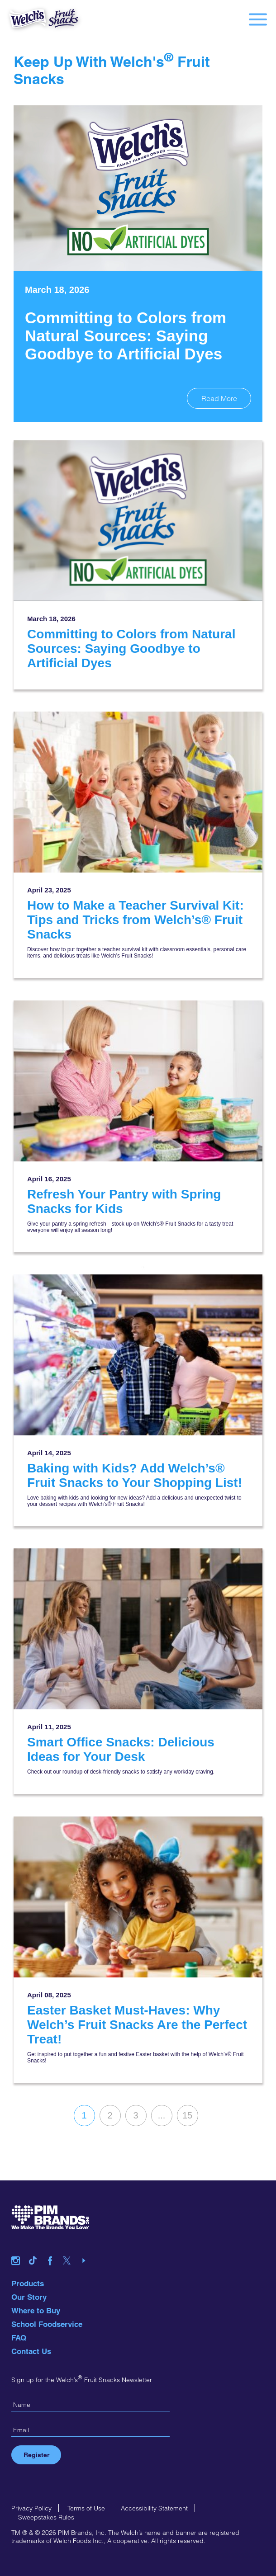 This screenshot has height=2576, width=276. What do you see at coordinates (70, 2249) in the screenshot?
I see `twitter link` at bounding box center [70, 2249].